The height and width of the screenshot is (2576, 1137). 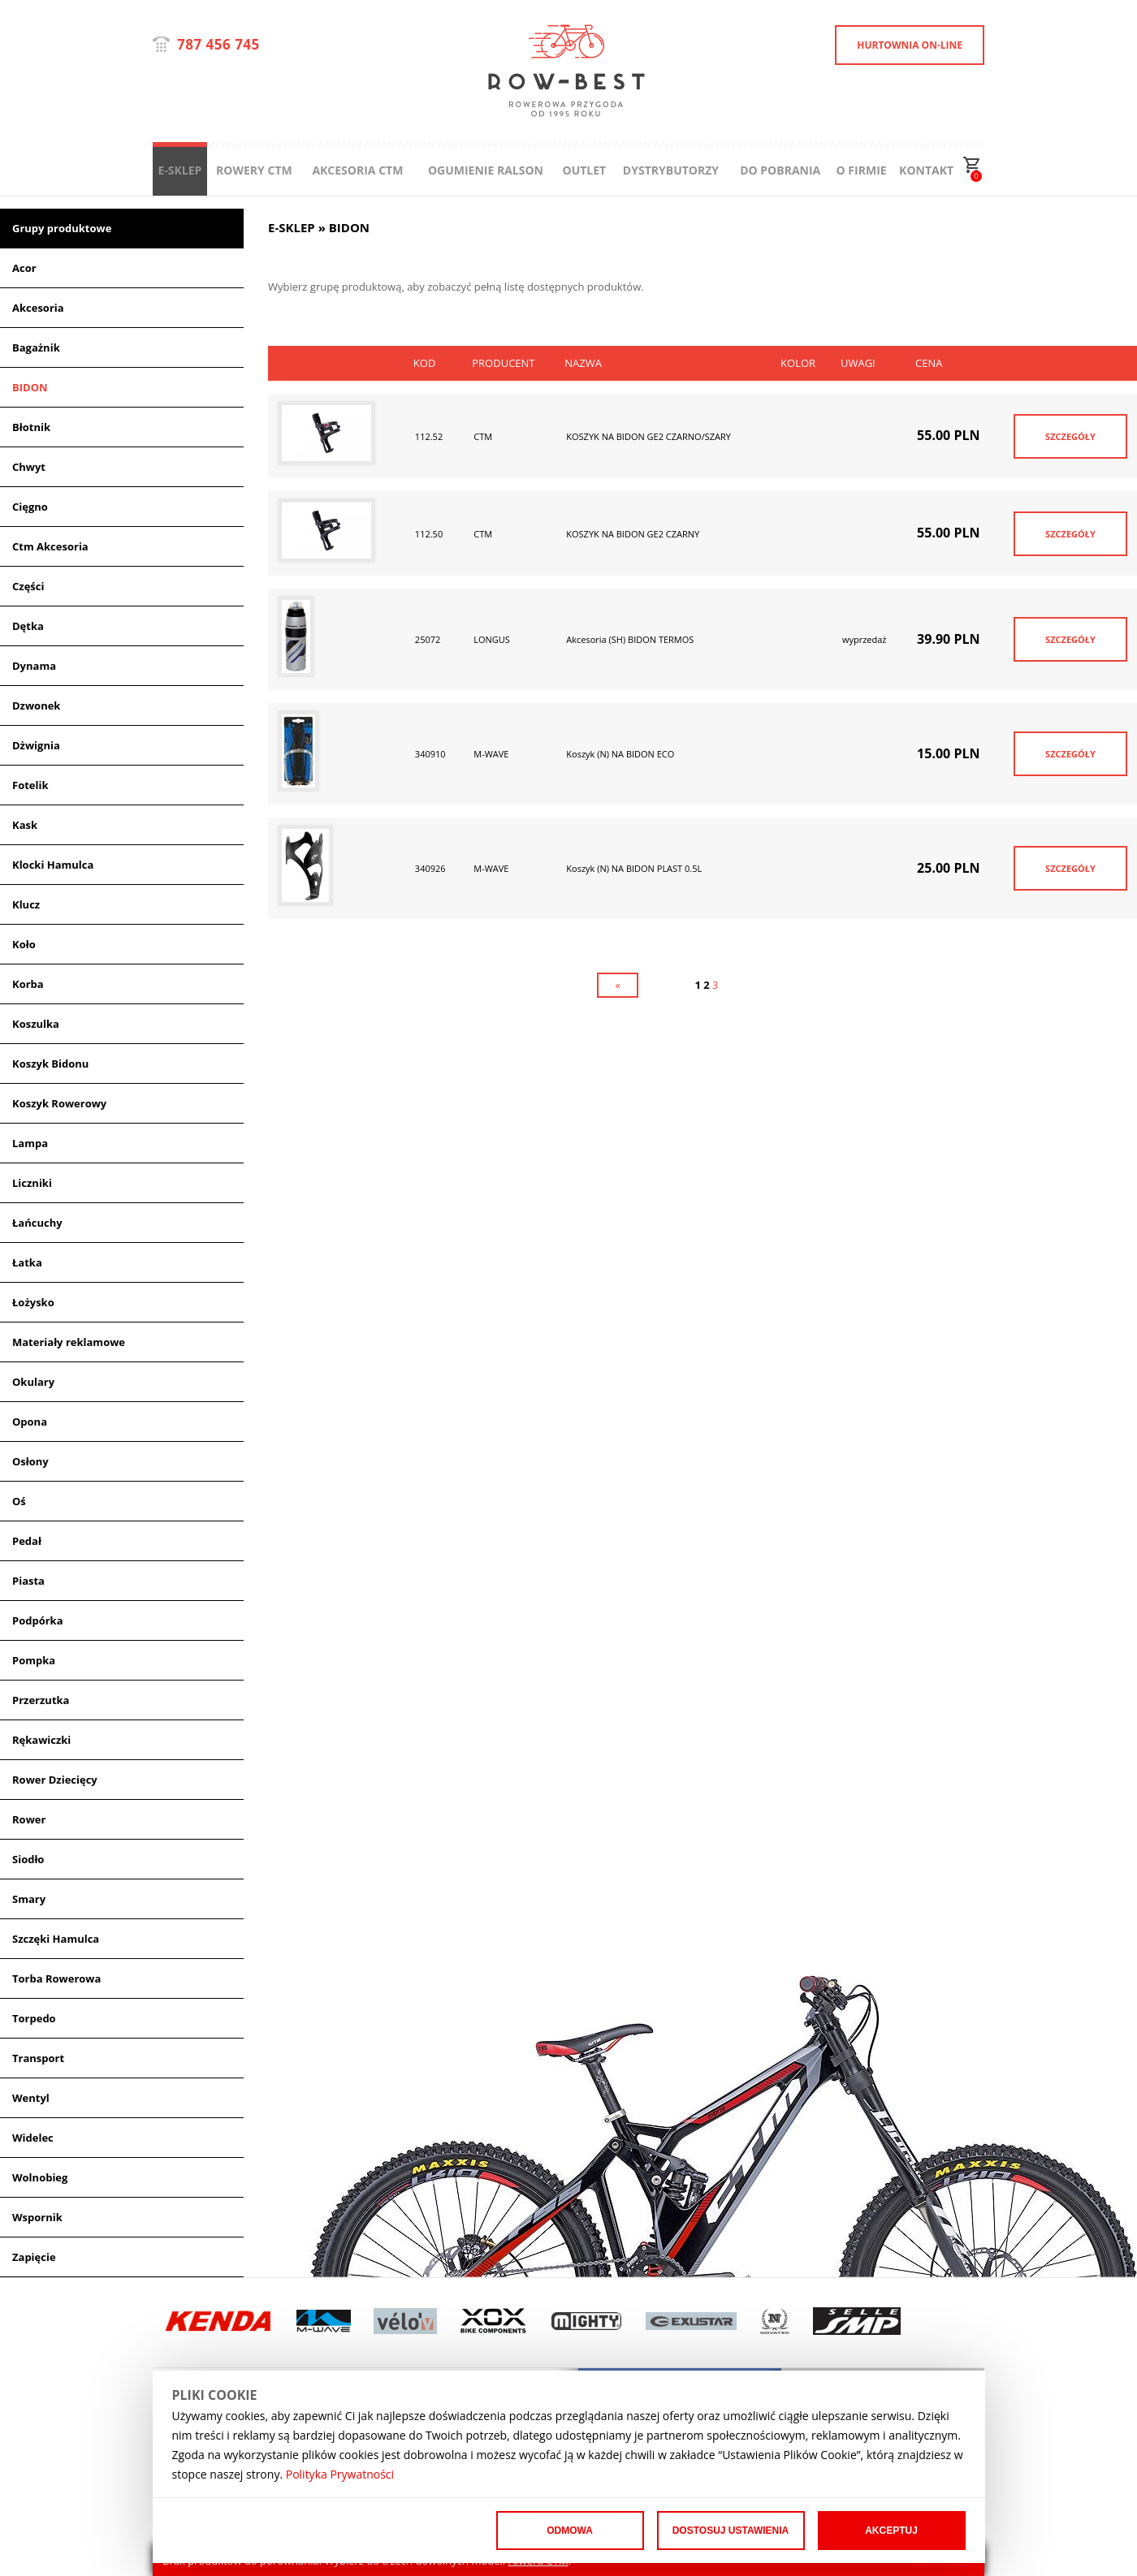 What do you see at coordinates (52, 864) in the screenshot?
I see `Klocki Hamulca` at bounding box center [52, 864].